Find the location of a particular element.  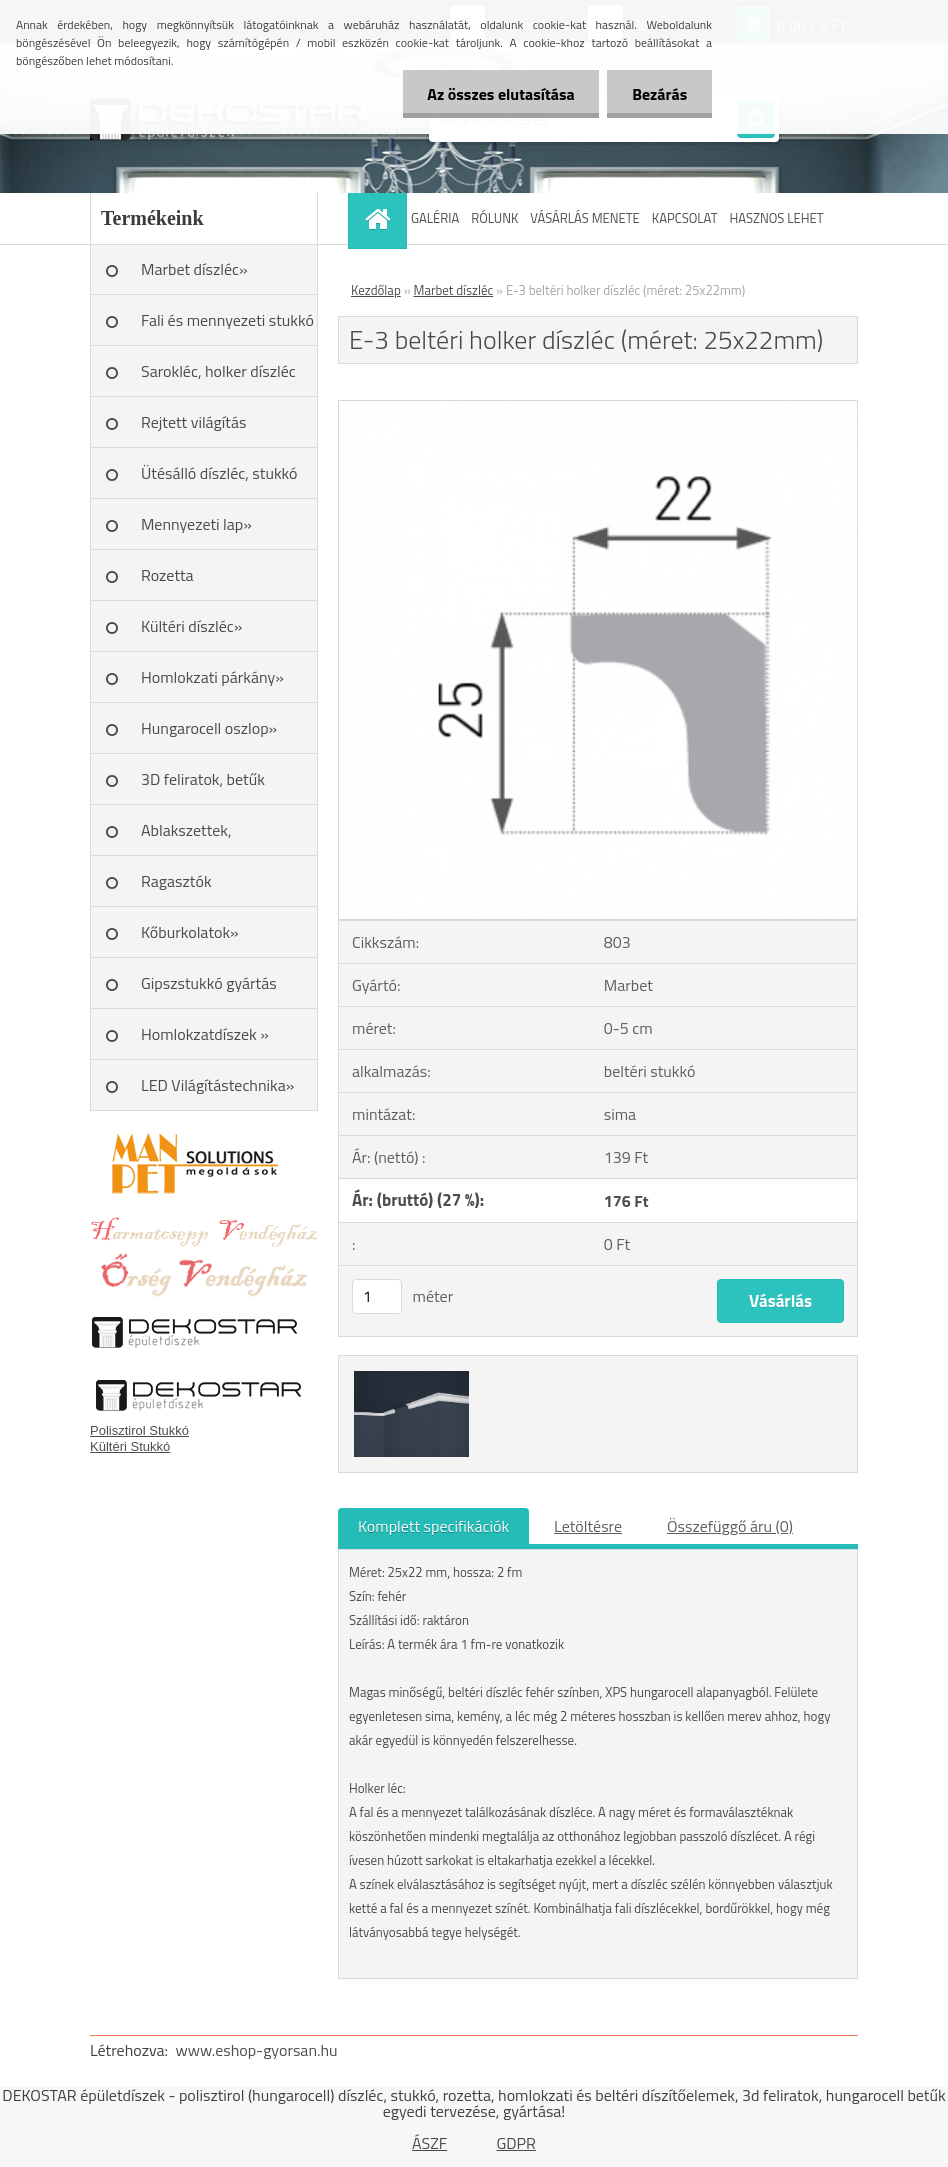

Összefüggő áru (0) is located at coordinates (730, 1526).